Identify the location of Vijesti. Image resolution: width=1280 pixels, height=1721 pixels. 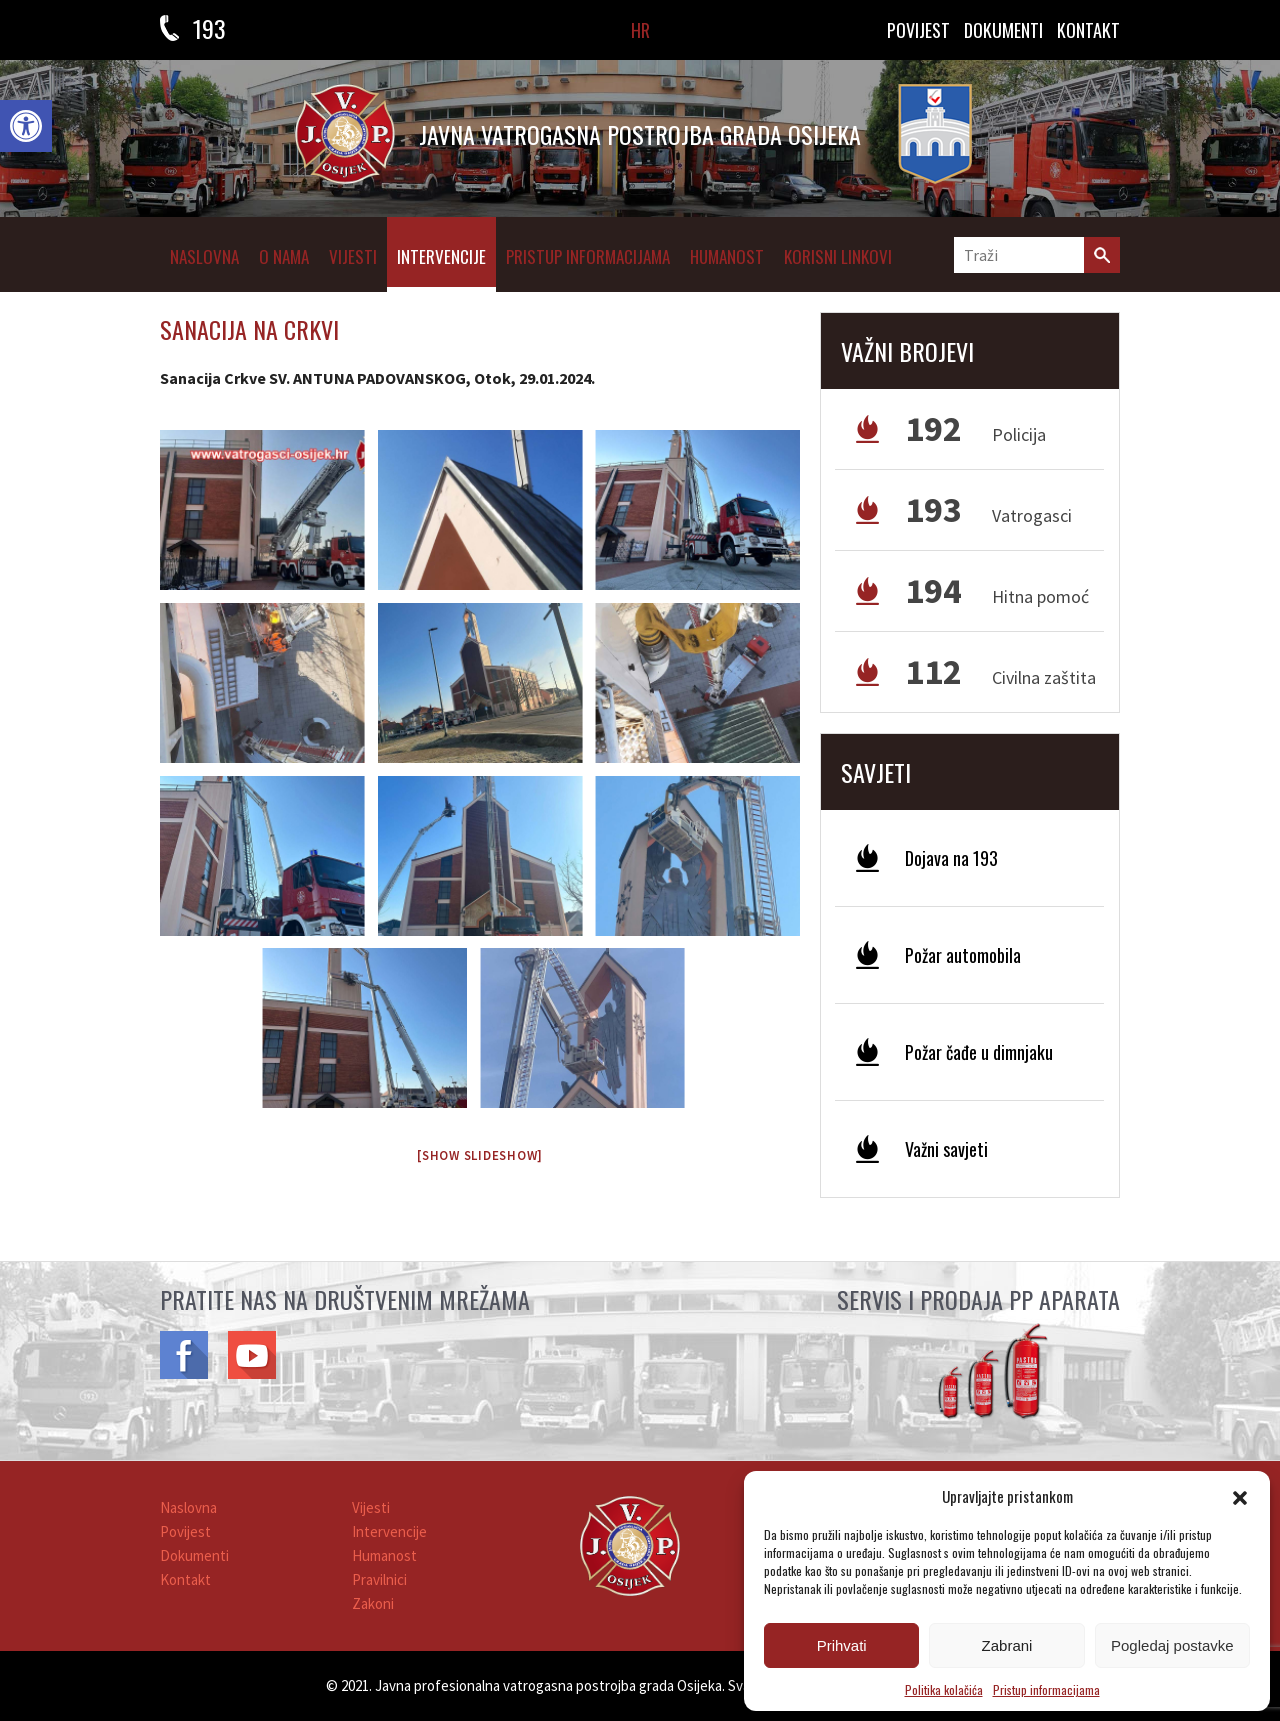
(353, 256).